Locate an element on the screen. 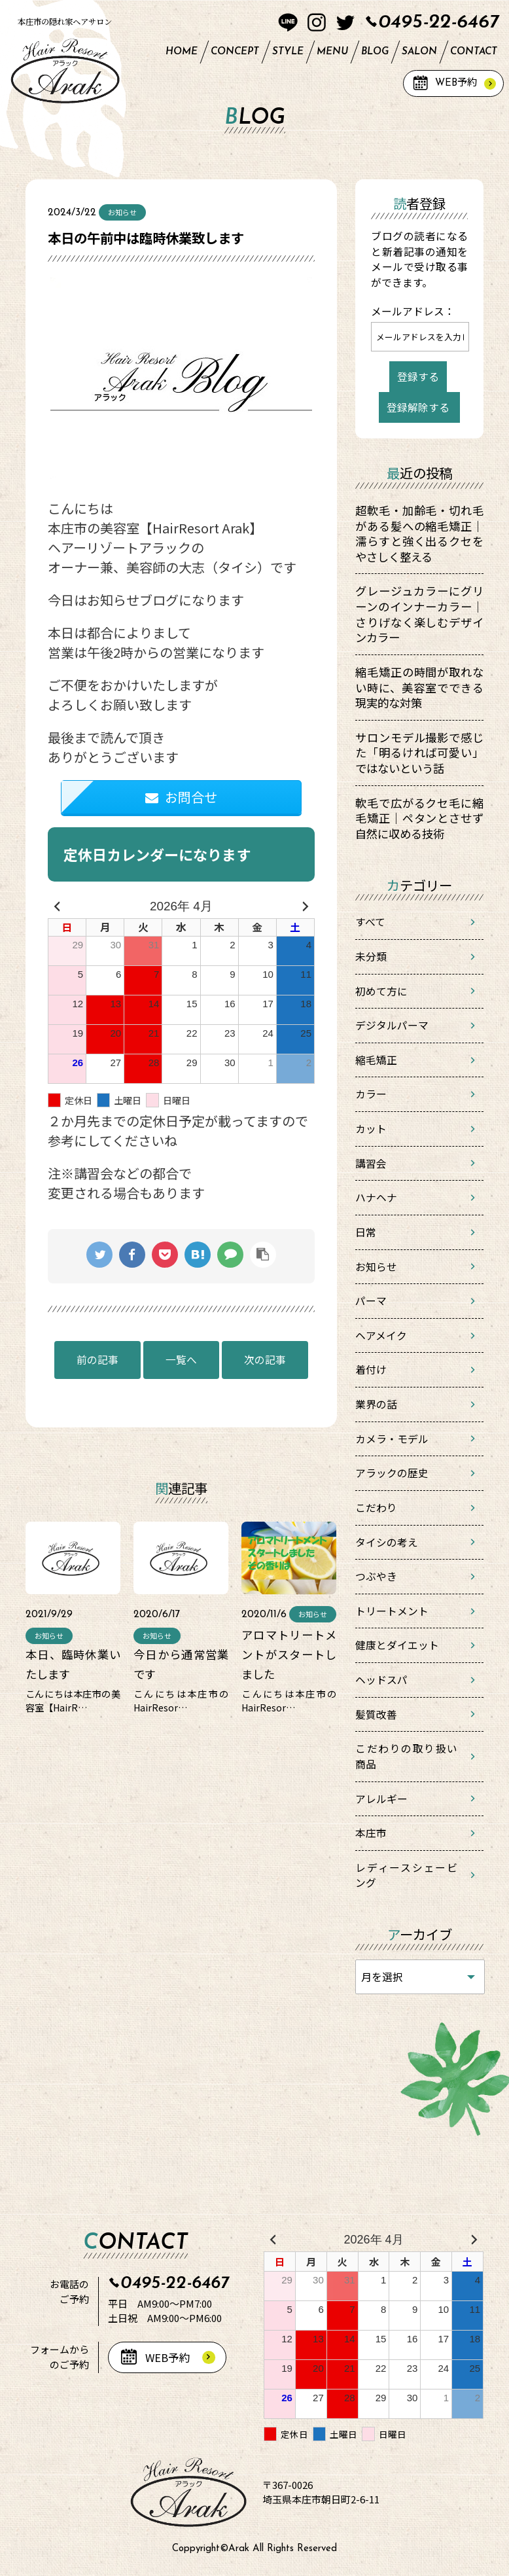 Image resolution: width=509 pixels, height=2576 pixels. 縮毛矯正の時間が取れない時に、美容室でできる現実的な対策 is located at coordinates (419, 687).